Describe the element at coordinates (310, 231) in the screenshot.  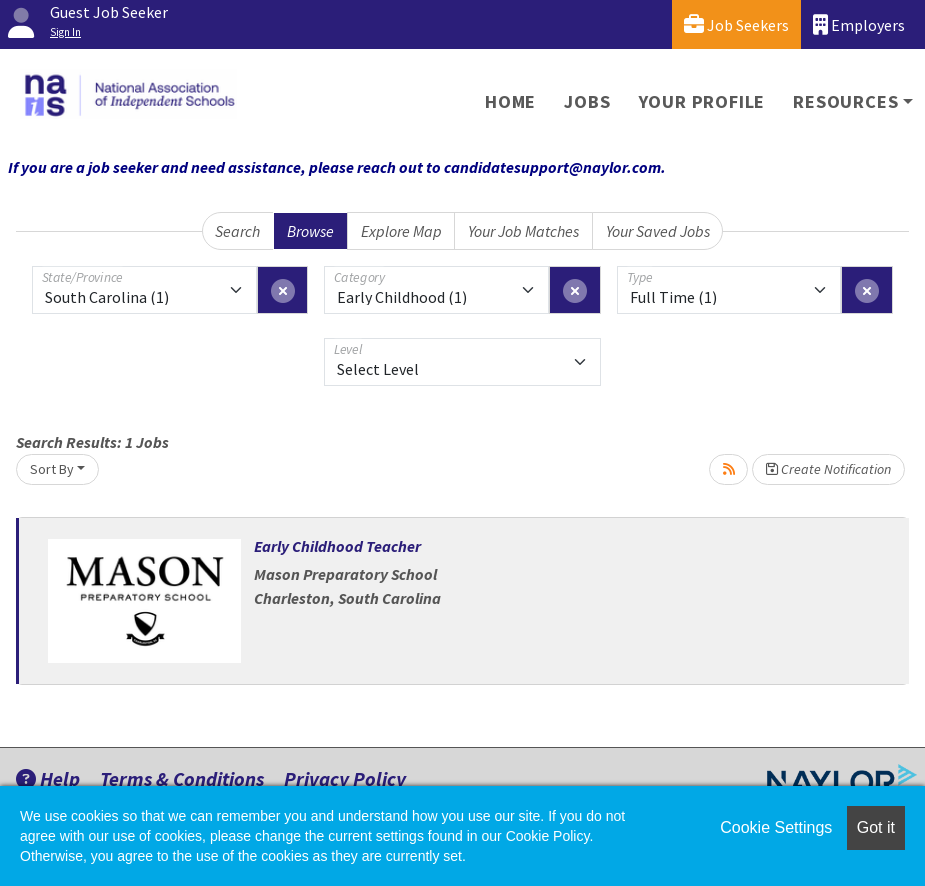
I see `Browse` at that location.